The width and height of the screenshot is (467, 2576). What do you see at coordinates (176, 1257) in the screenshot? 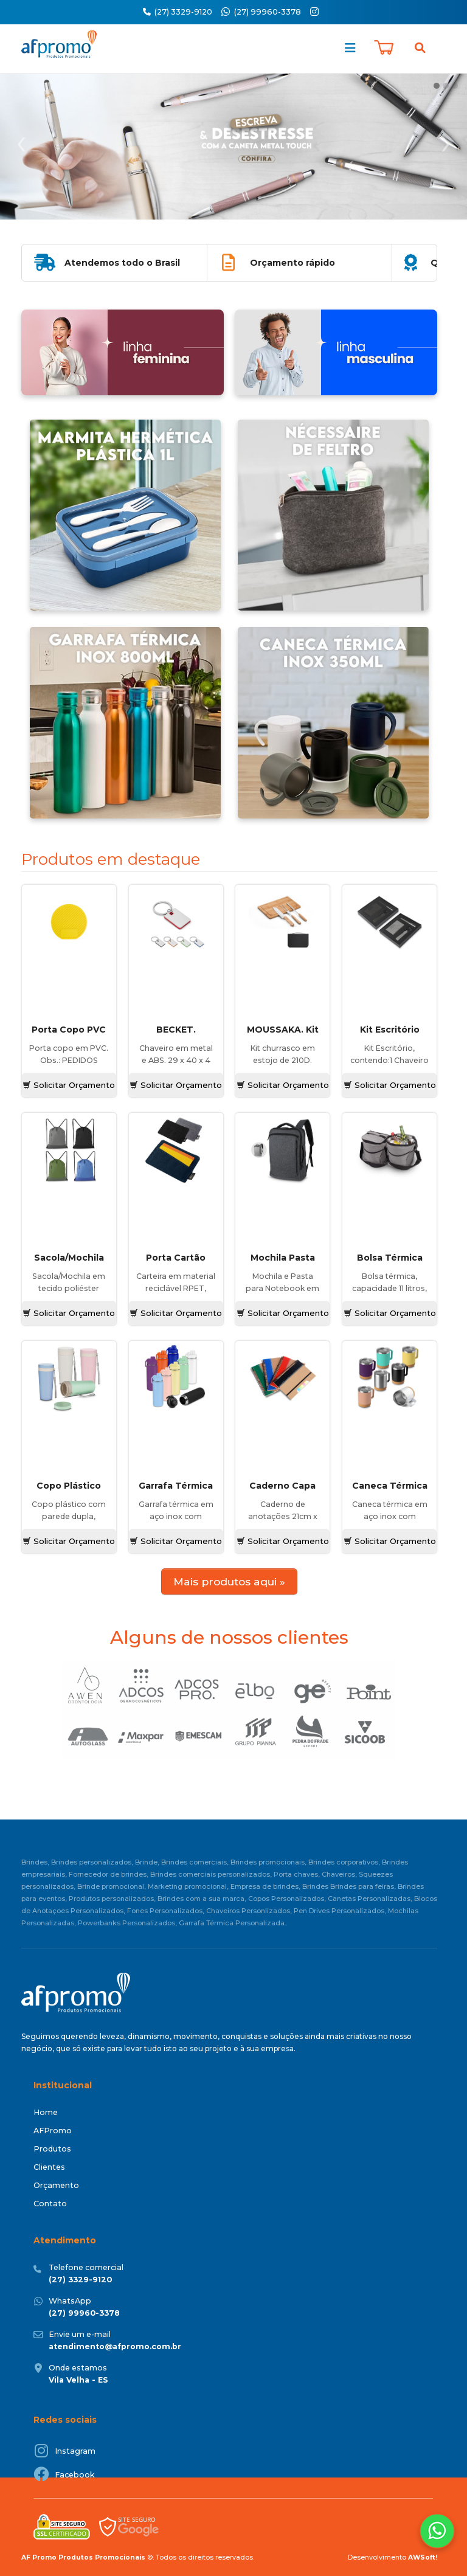
I see `Porta Cartão` at bounding box center [176, 1257].